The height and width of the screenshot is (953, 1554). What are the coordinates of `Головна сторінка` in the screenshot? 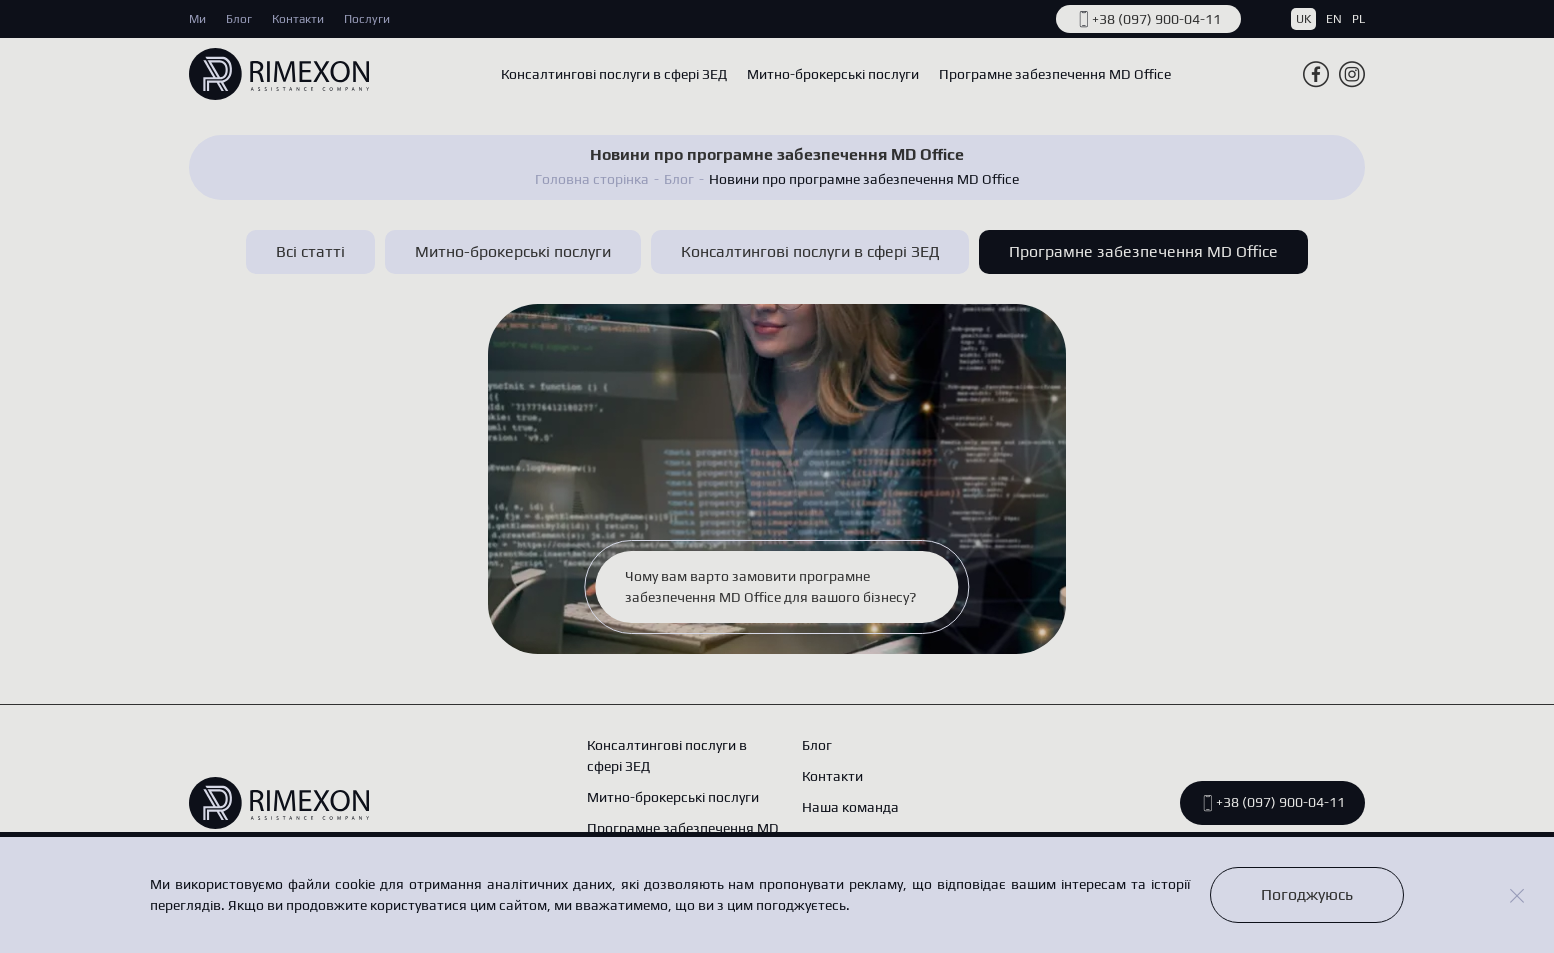 It's located at (592, 179).